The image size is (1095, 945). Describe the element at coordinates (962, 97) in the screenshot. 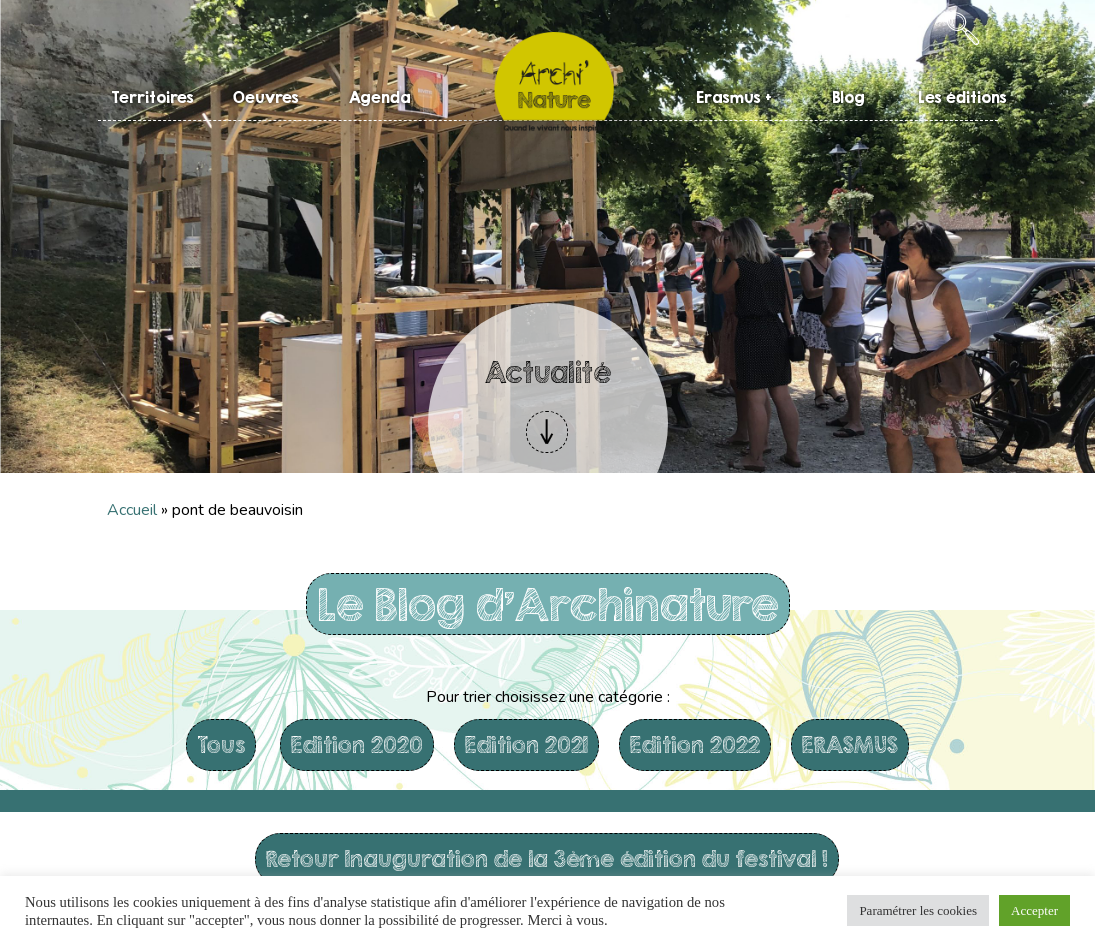

I see `Les éditions` at that location.